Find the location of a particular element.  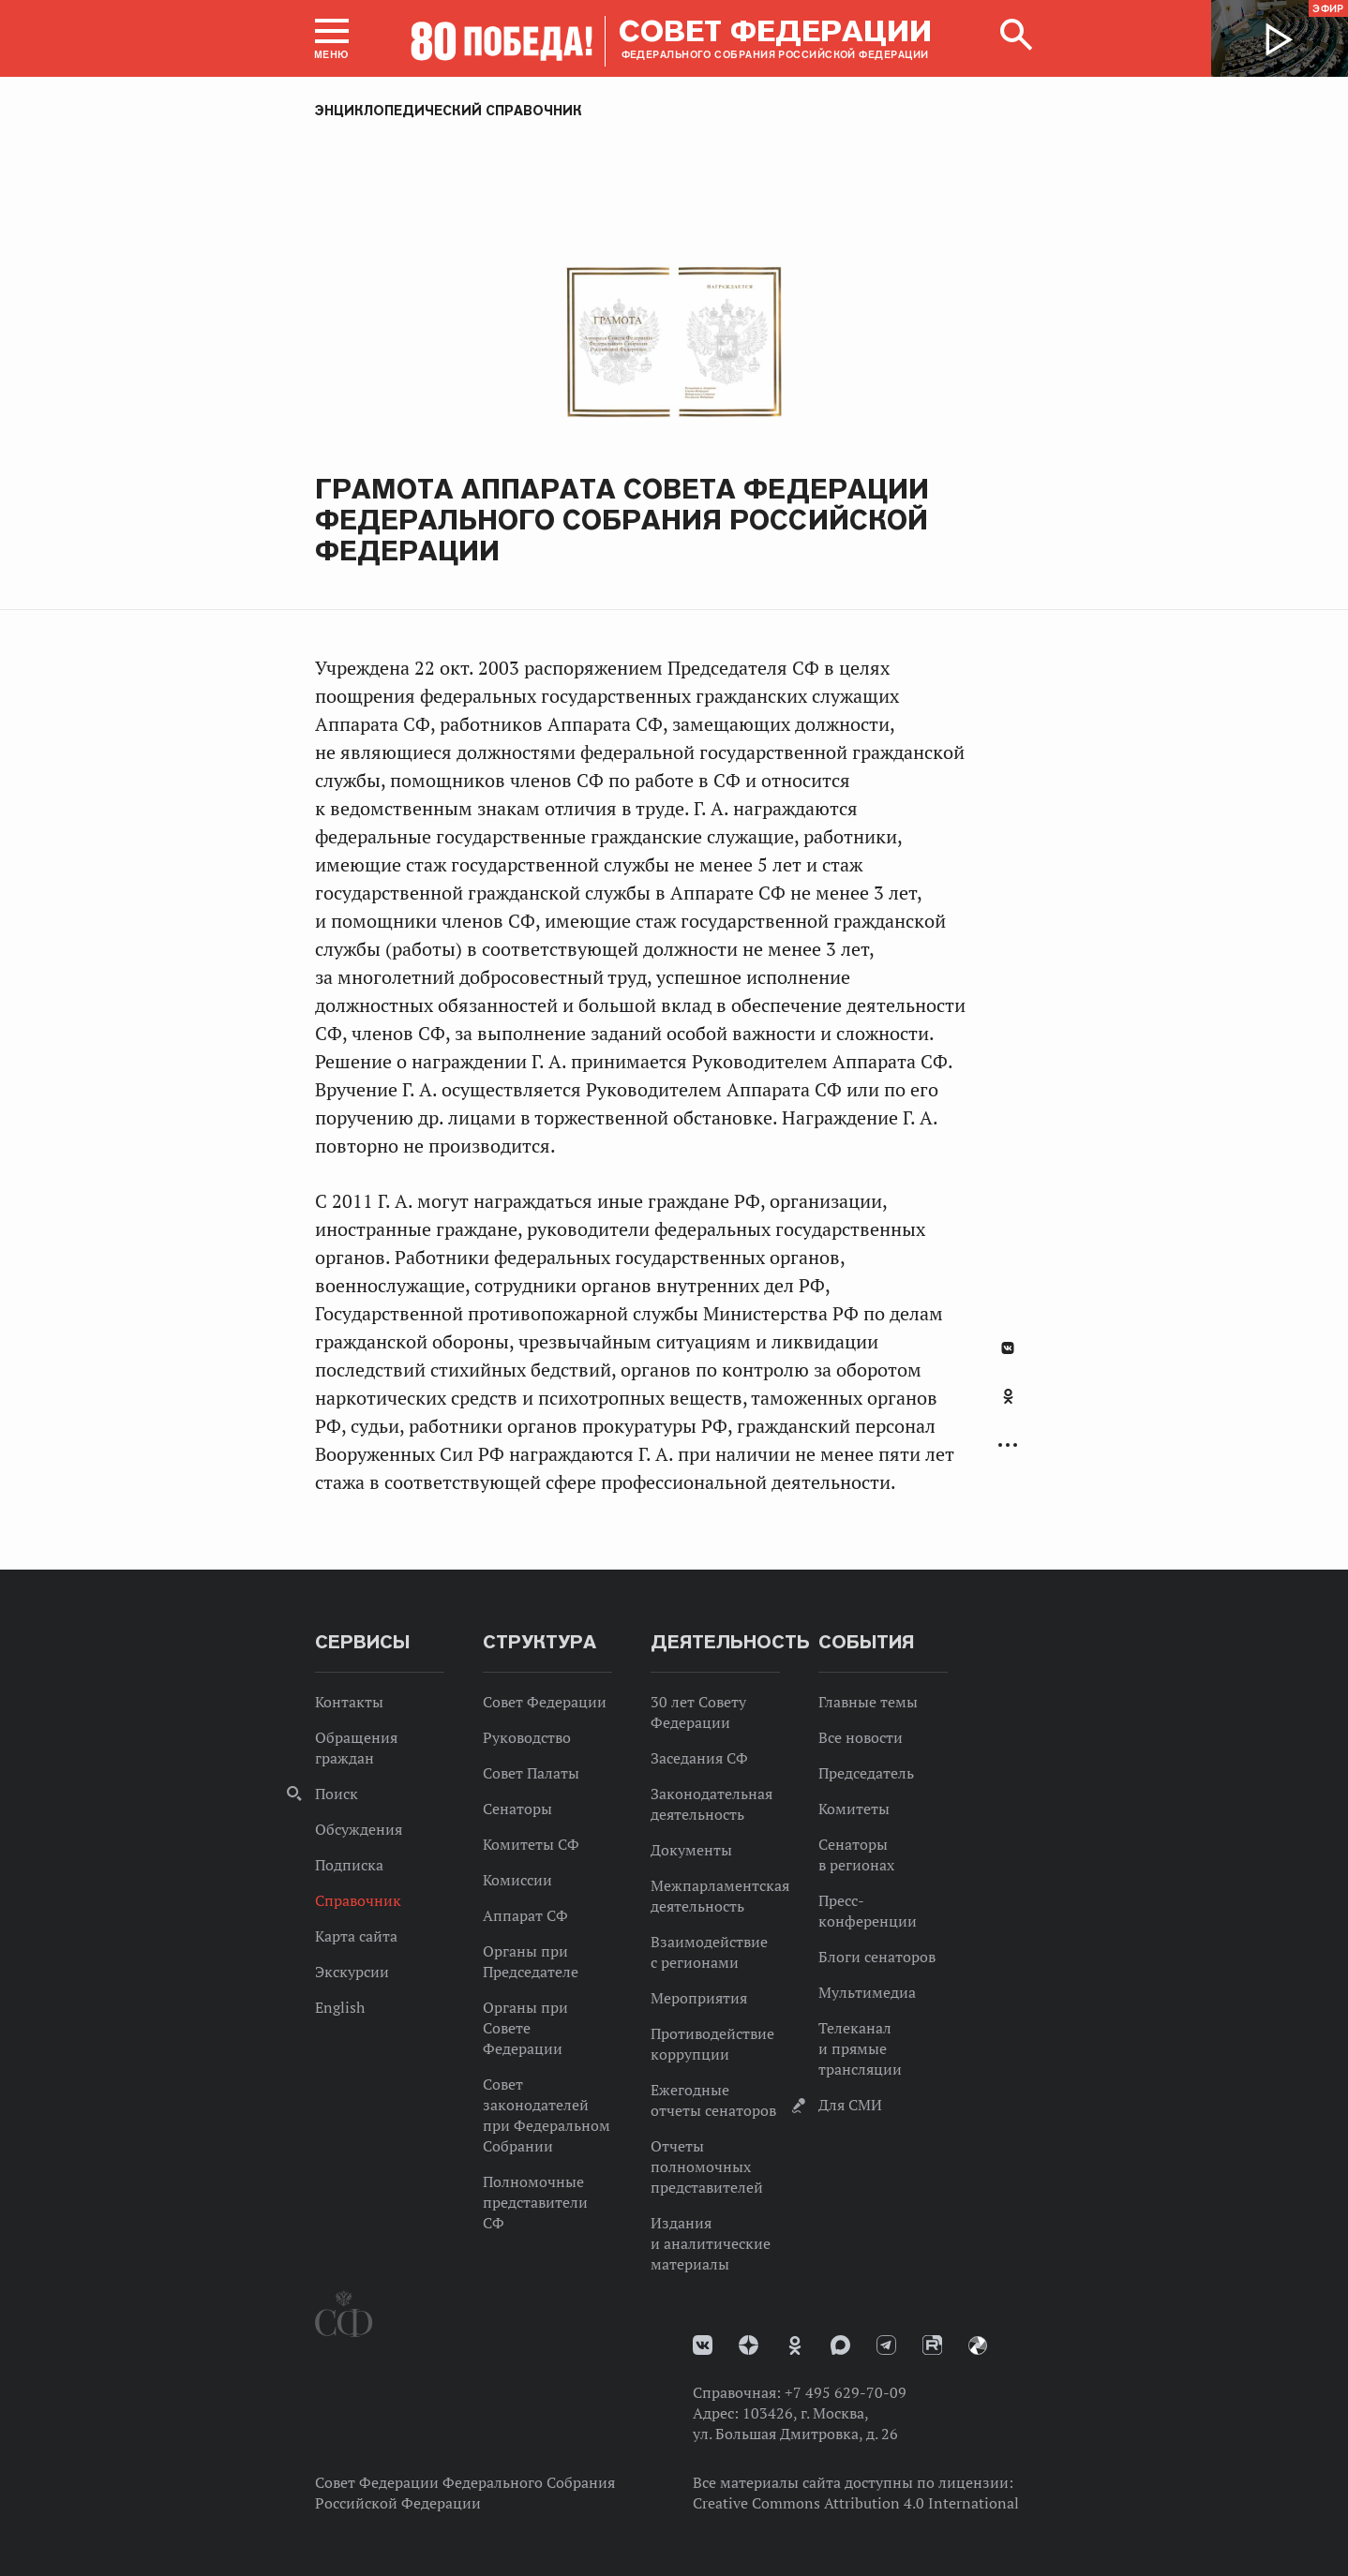

Аппарат СФ is located at coordinates (525, 1915).